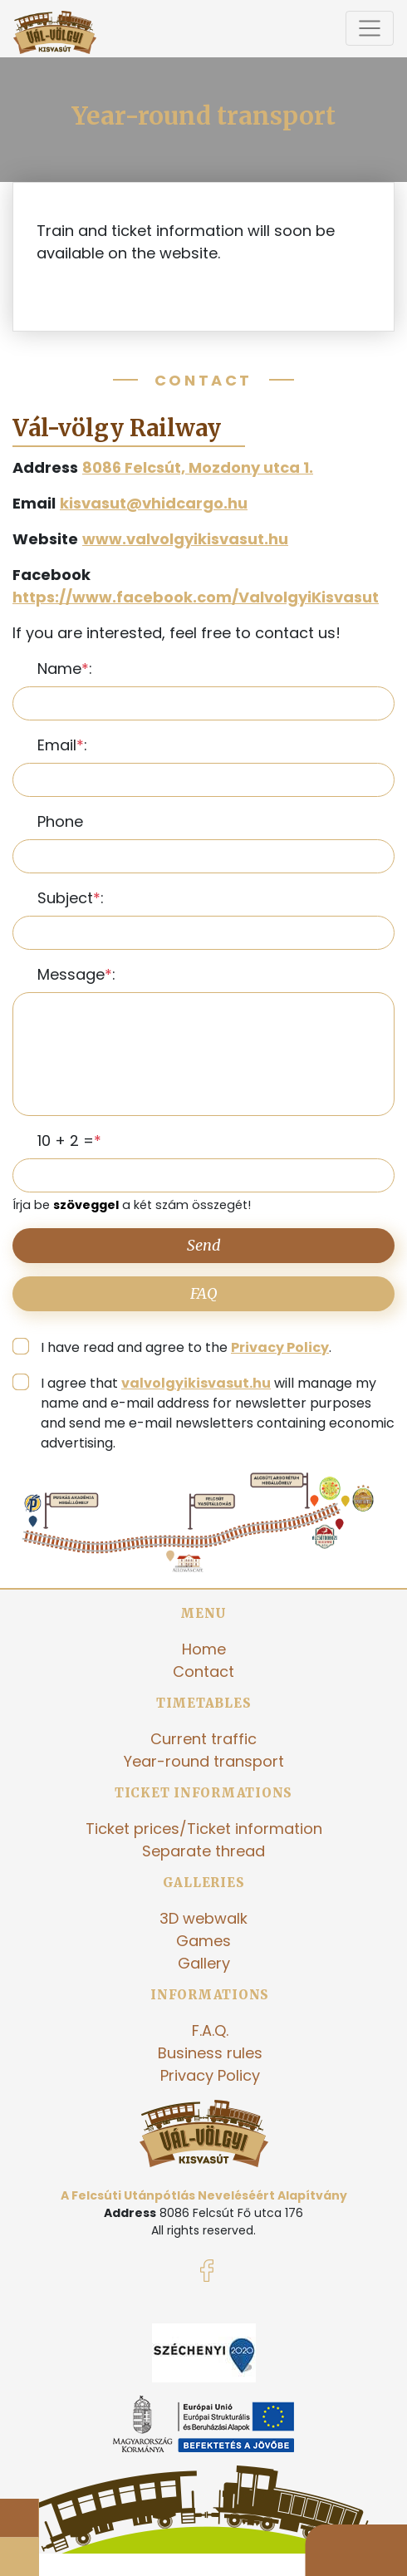  I want to click on Year-round transport, so click(204, 1761).